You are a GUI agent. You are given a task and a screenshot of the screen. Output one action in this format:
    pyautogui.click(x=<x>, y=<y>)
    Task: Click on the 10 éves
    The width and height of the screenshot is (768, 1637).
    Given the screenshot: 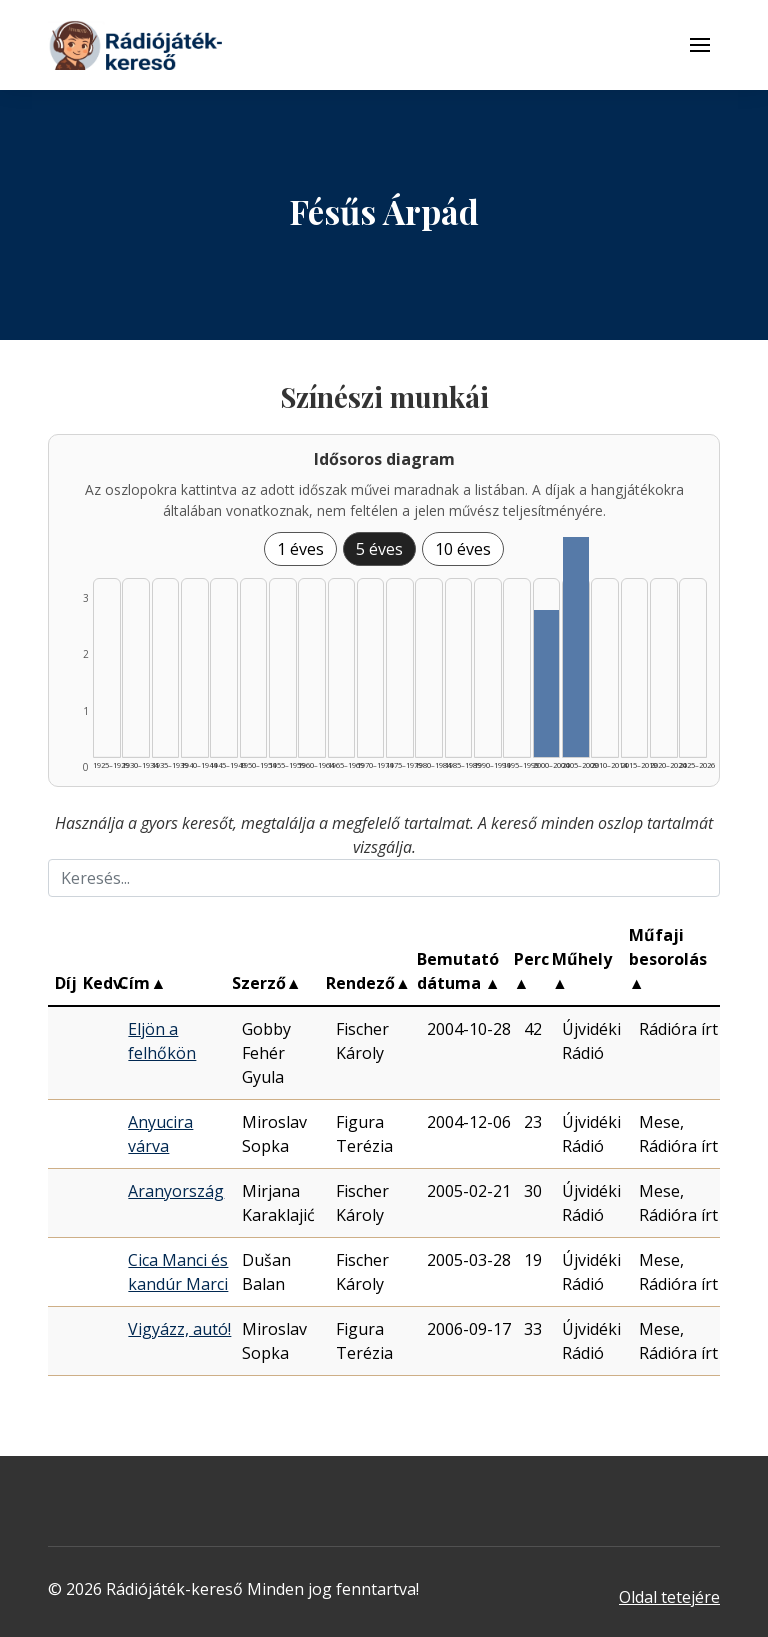 What is the action you would take?
    pyautogui.click(x=463, y=549)
    